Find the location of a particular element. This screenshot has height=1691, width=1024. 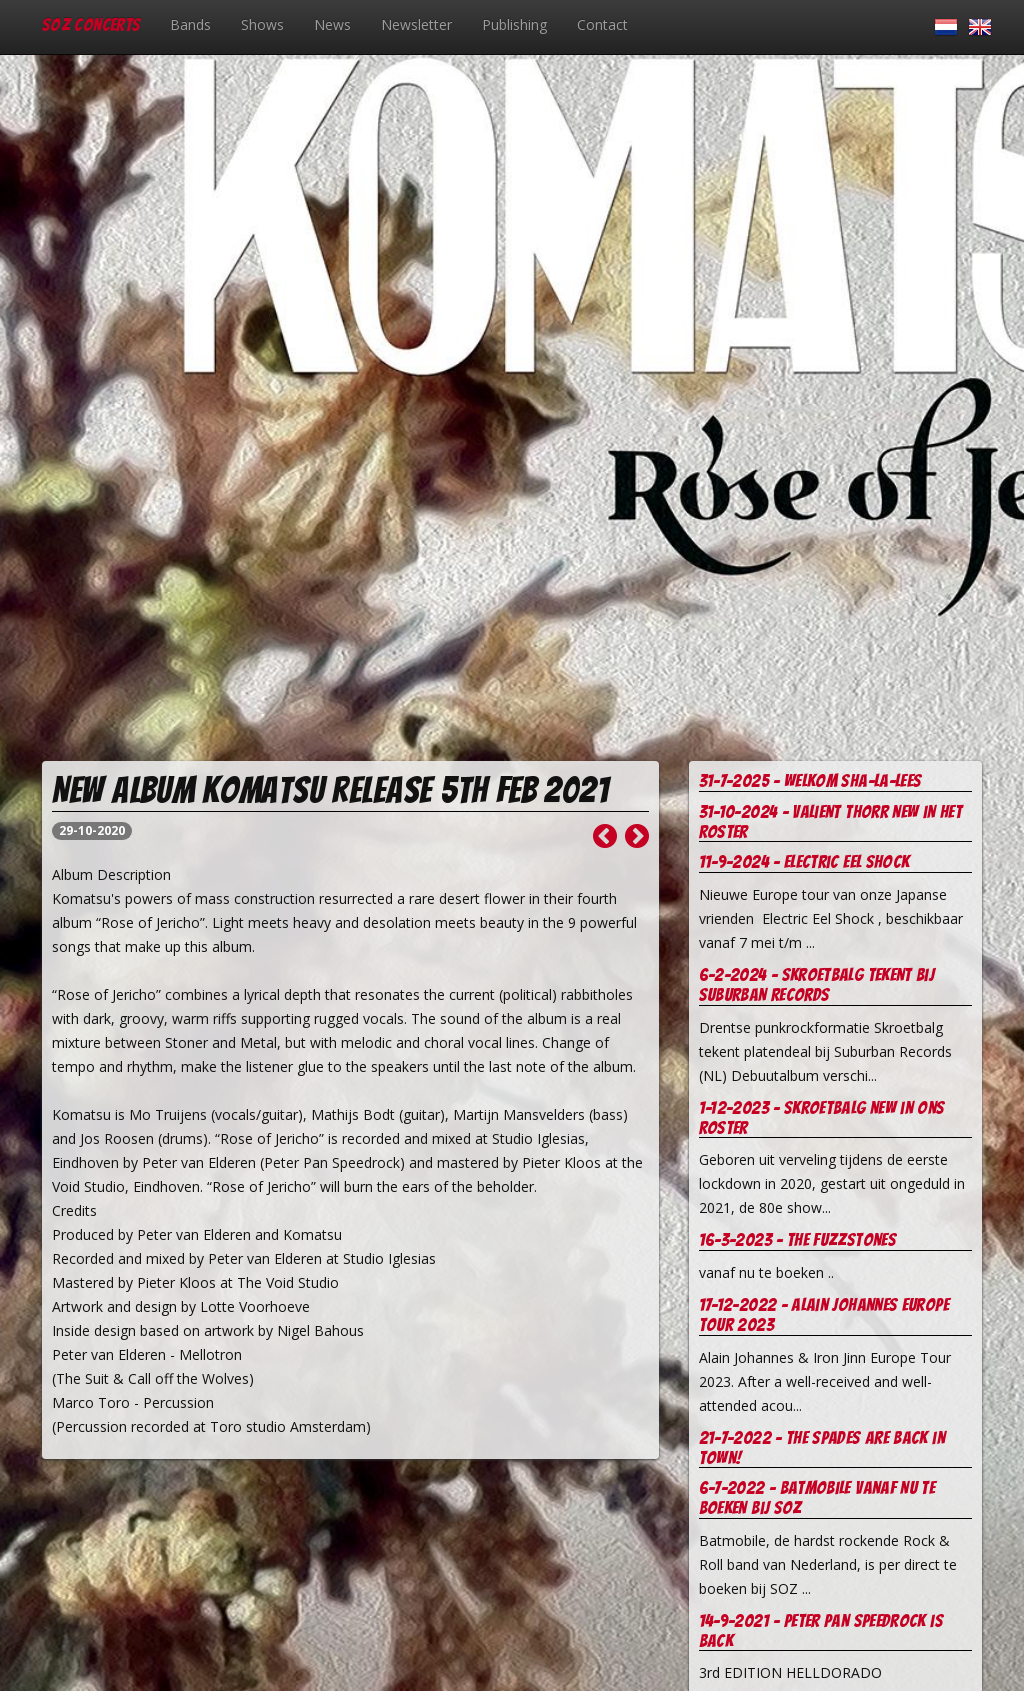

6-2-2024 - Skroetbalg tekent bij Suburban records is located at coordinates (817, 984).